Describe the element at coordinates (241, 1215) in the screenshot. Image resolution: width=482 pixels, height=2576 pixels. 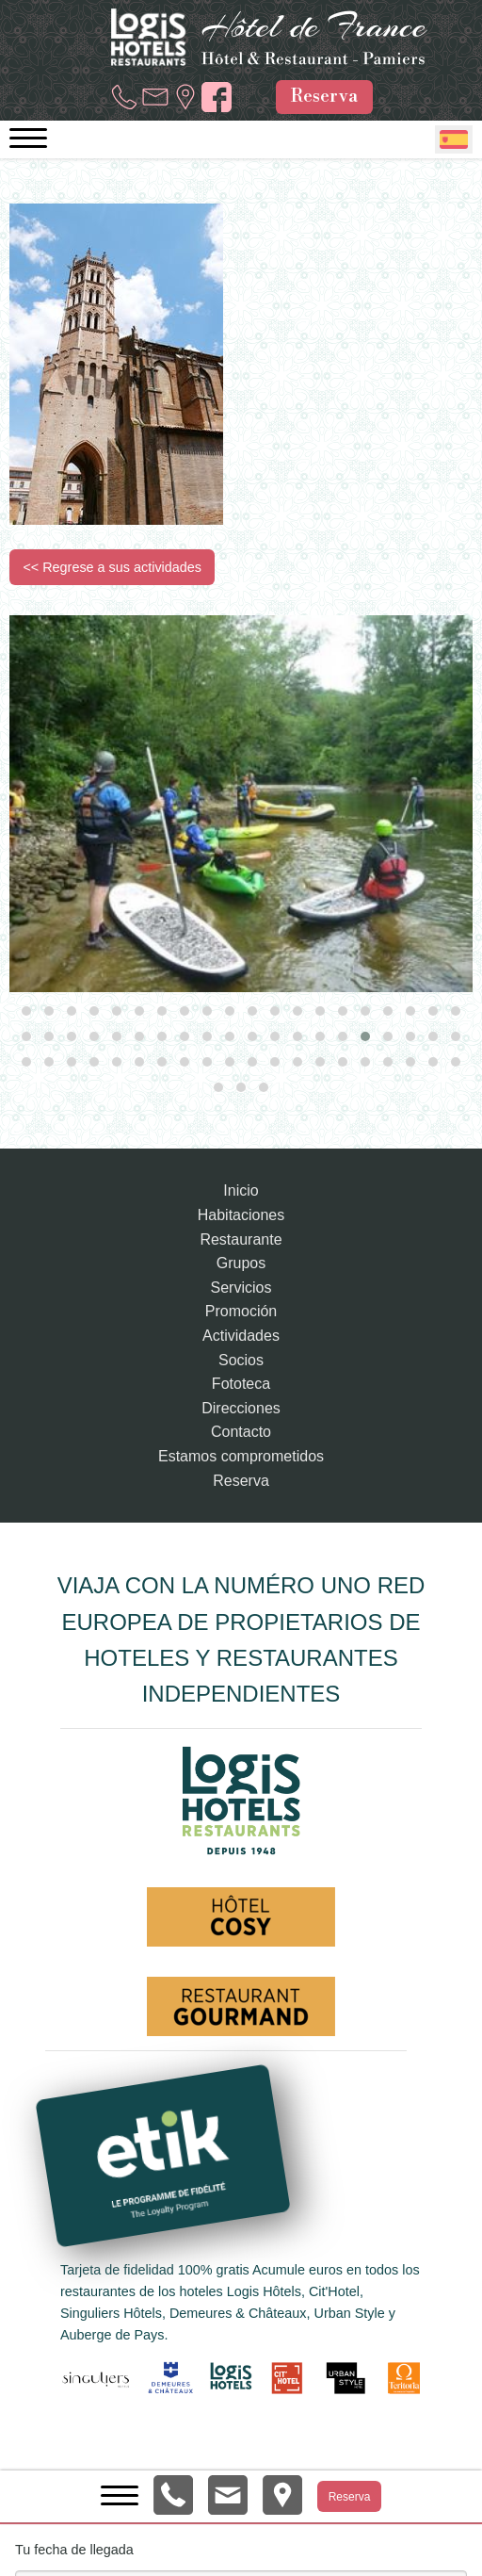
I see `Habitaciones` at that location.